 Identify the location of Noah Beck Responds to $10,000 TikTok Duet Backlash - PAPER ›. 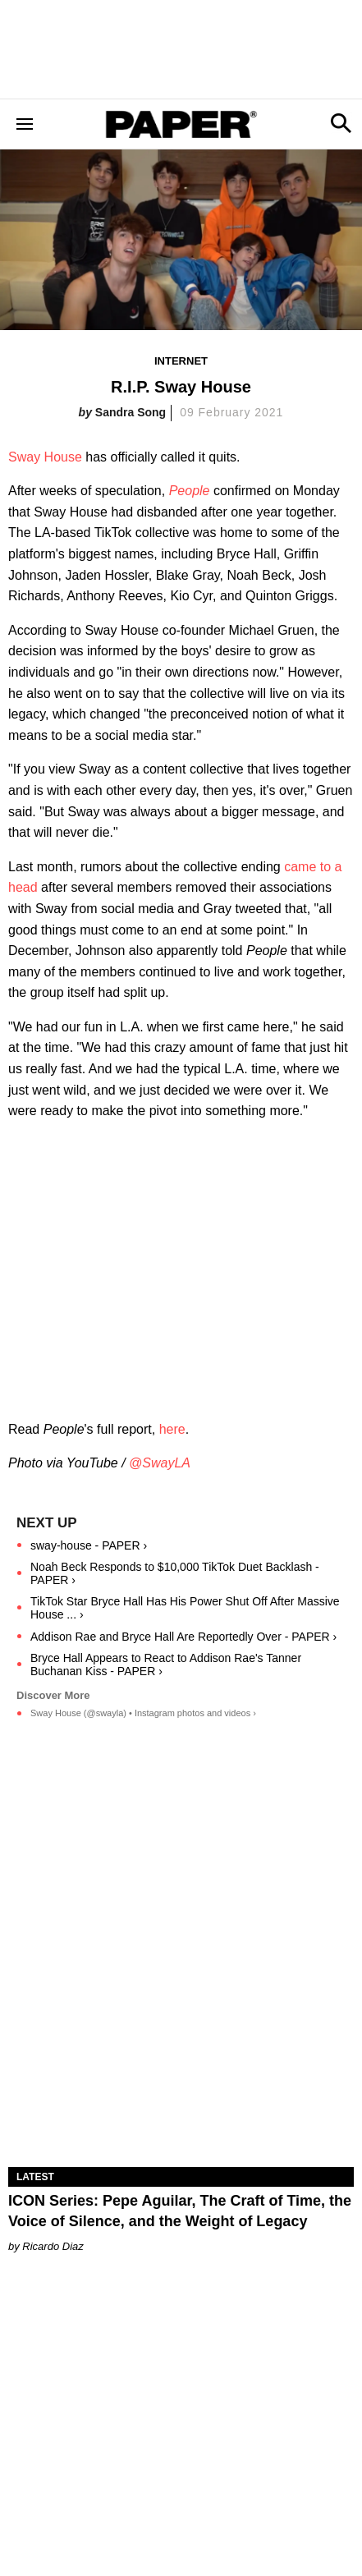
(174, 1573).